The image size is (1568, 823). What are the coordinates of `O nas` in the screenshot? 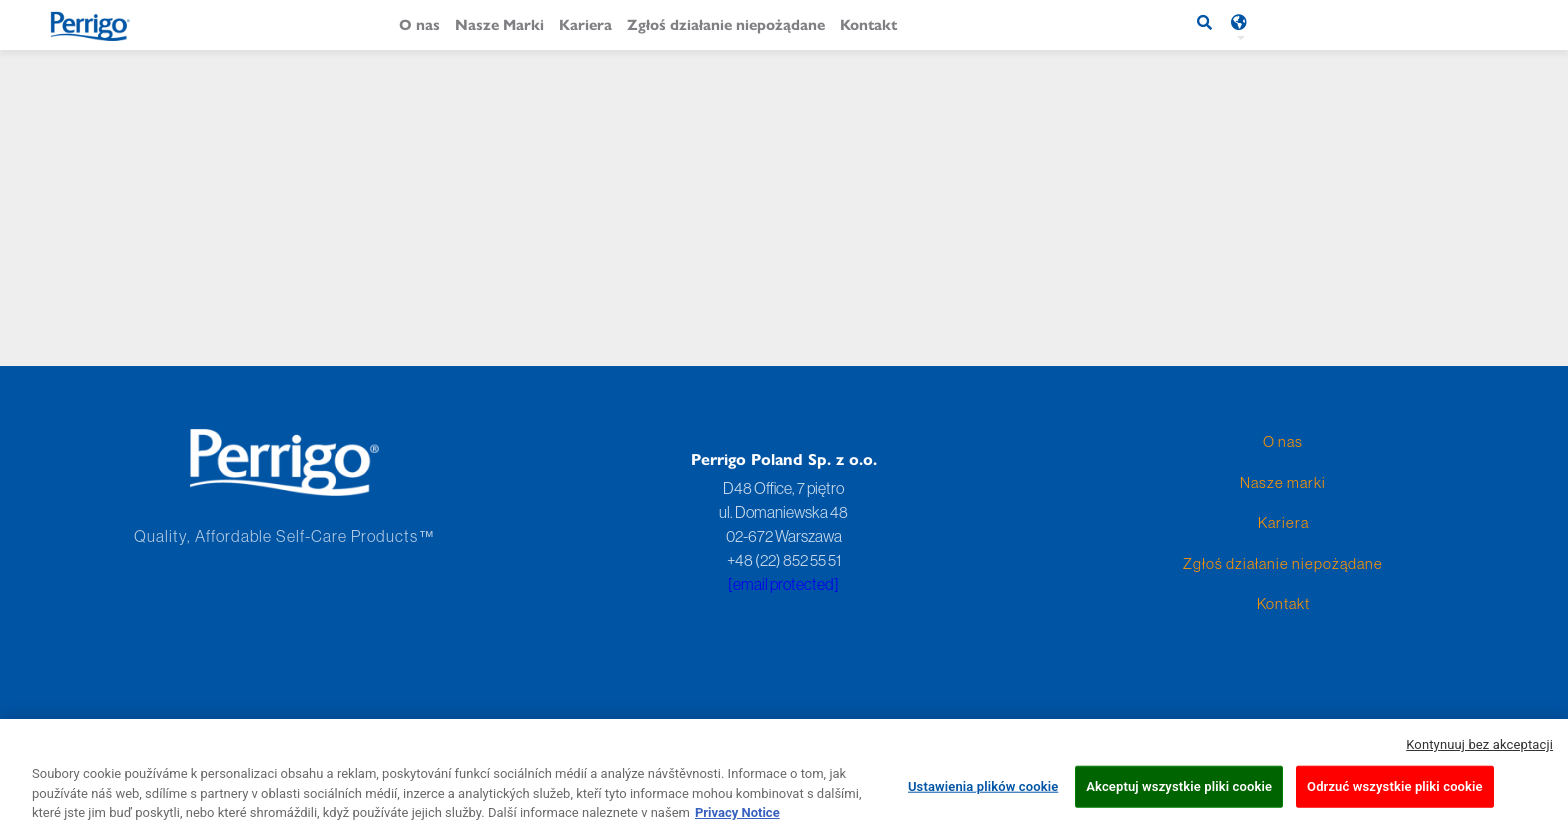 It's located at (419, 23).